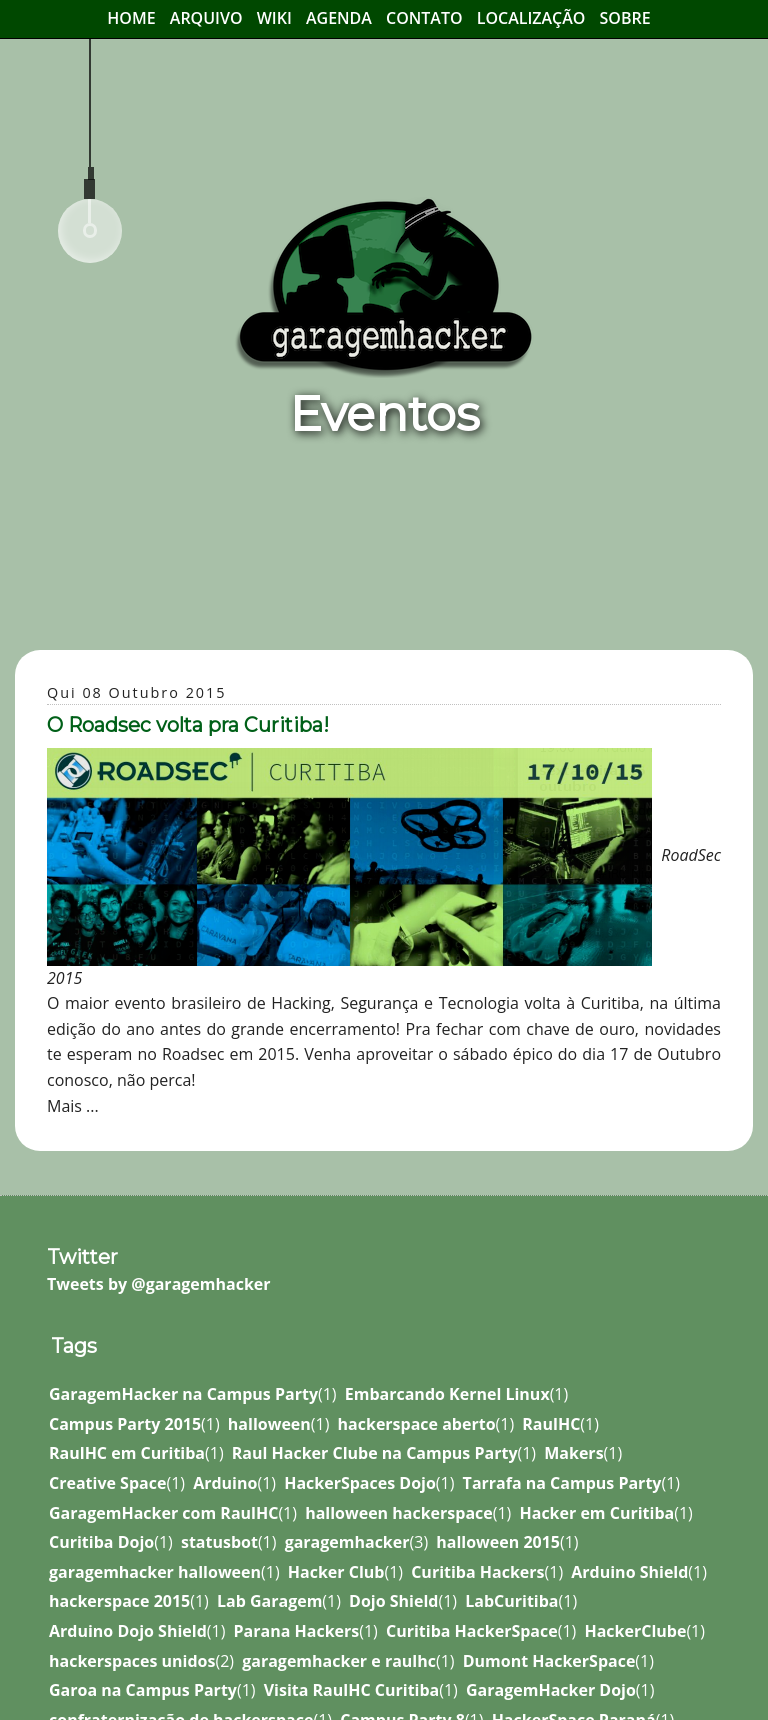 This screenshot has width=768, height=1720. What do you see at coordinates (183, 1394) in the screenshot?
I see `GaragemHacker na Campus Party` at bounding box center [183, 1394].